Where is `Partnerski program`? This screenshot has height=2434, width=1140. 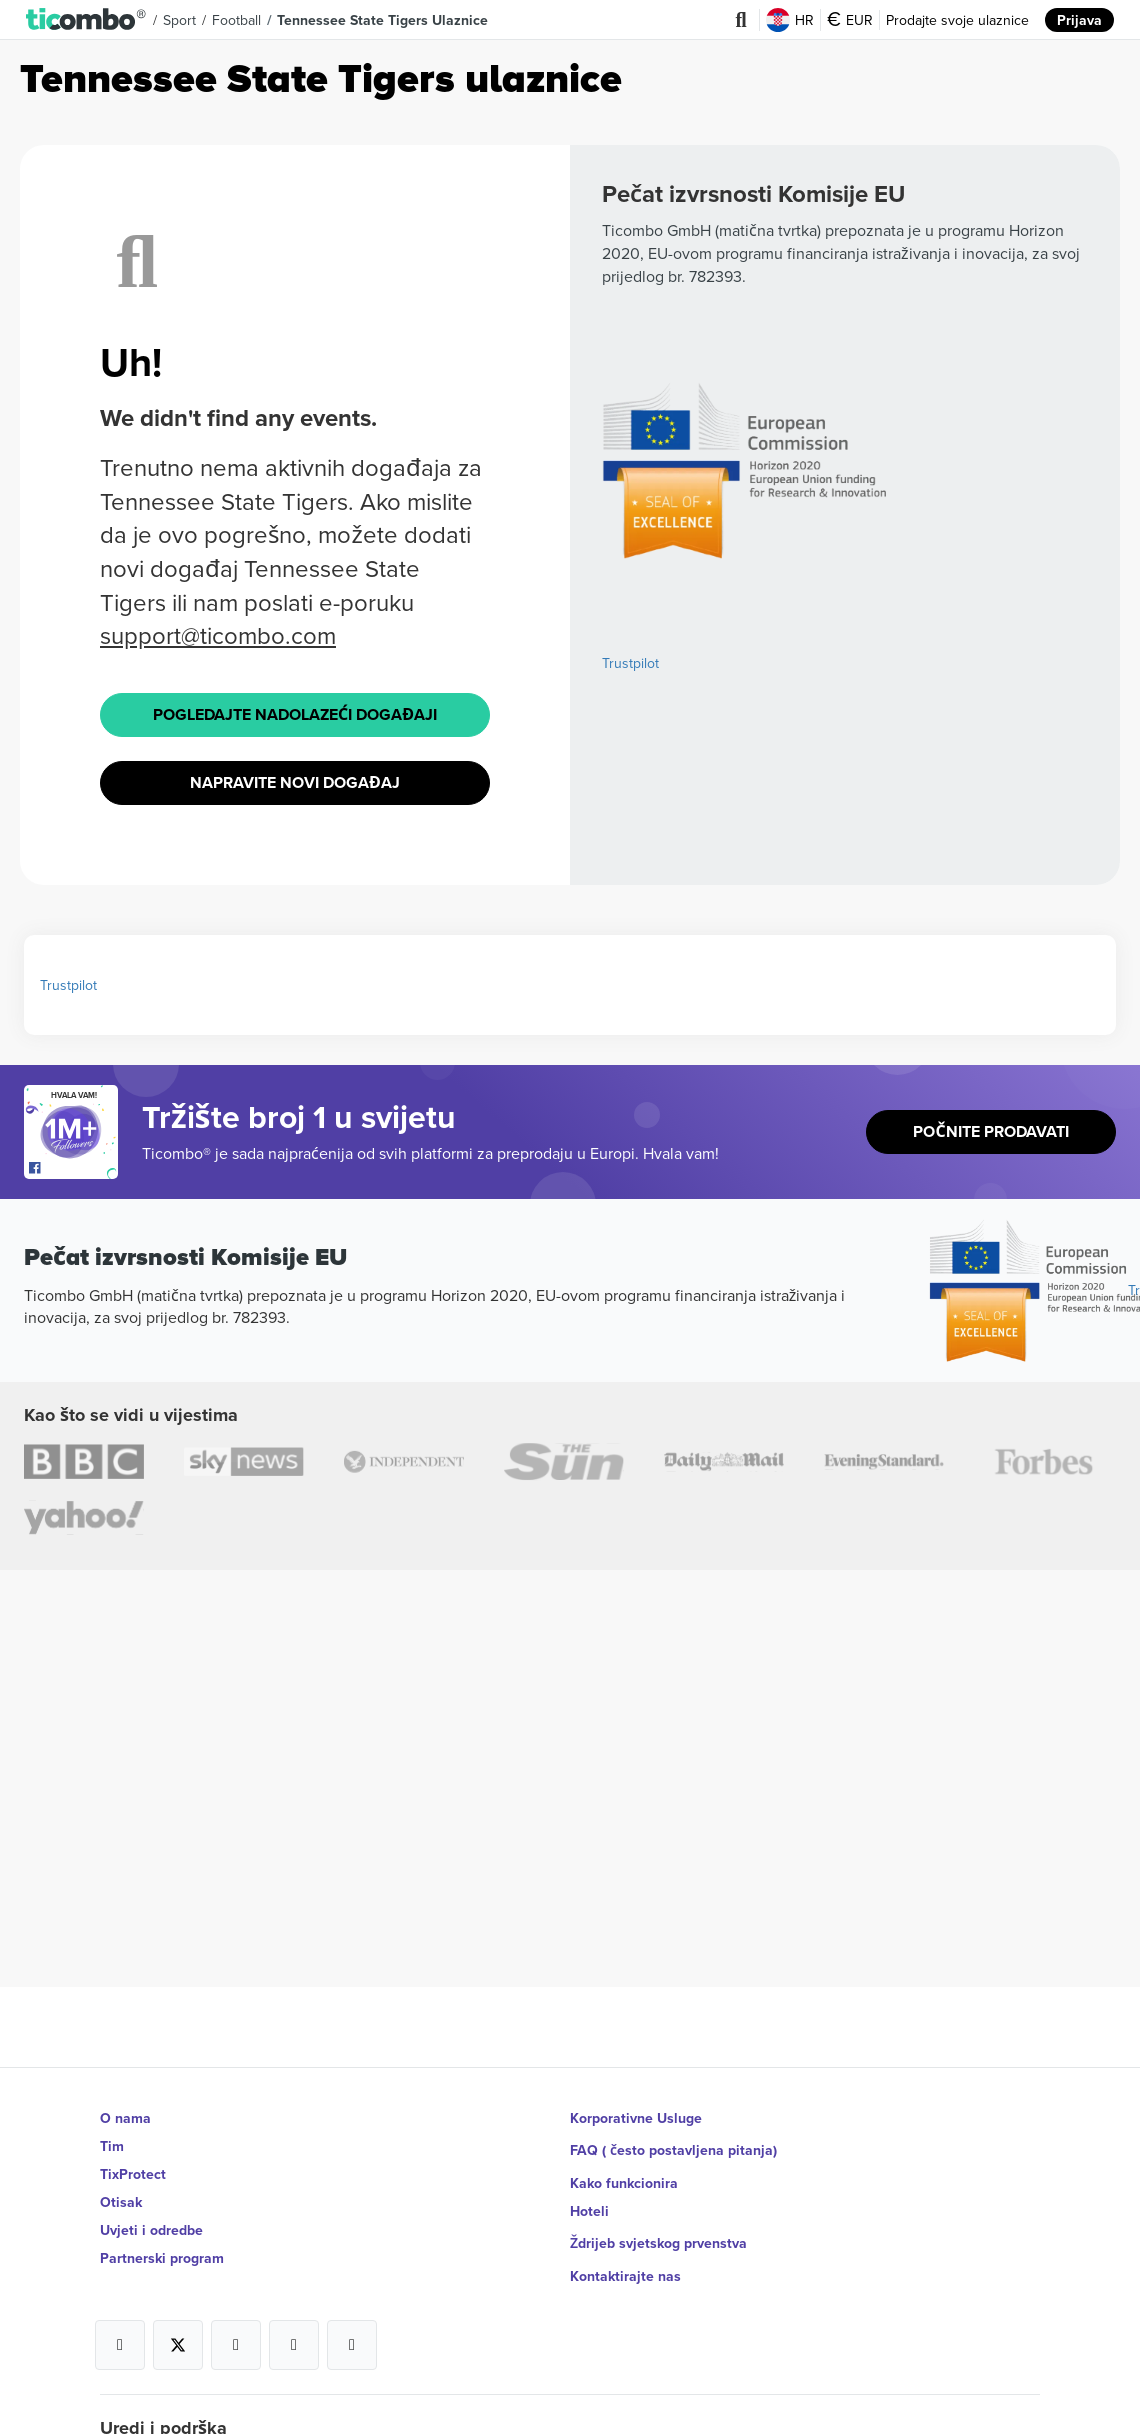
Partnerski program is located at coordinates (162, 2258).